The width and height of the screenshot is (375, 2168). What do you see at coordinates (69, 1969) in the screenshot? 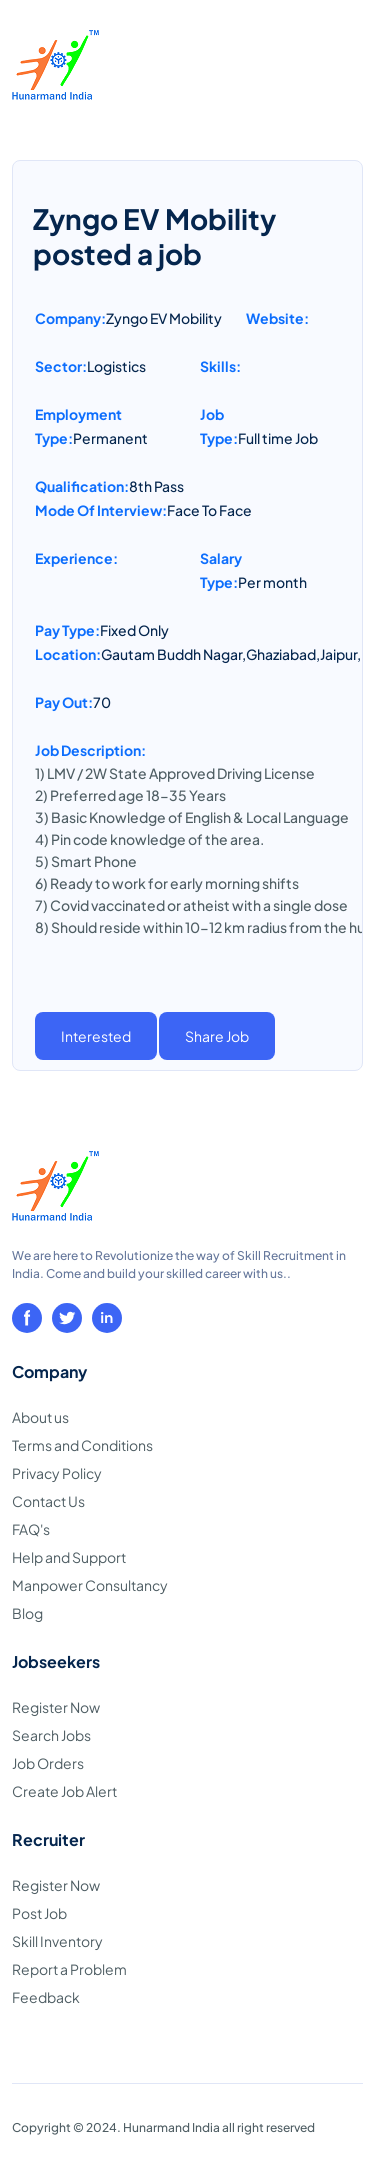
I see `Report a Problem` at bounding box center [69, 1969].